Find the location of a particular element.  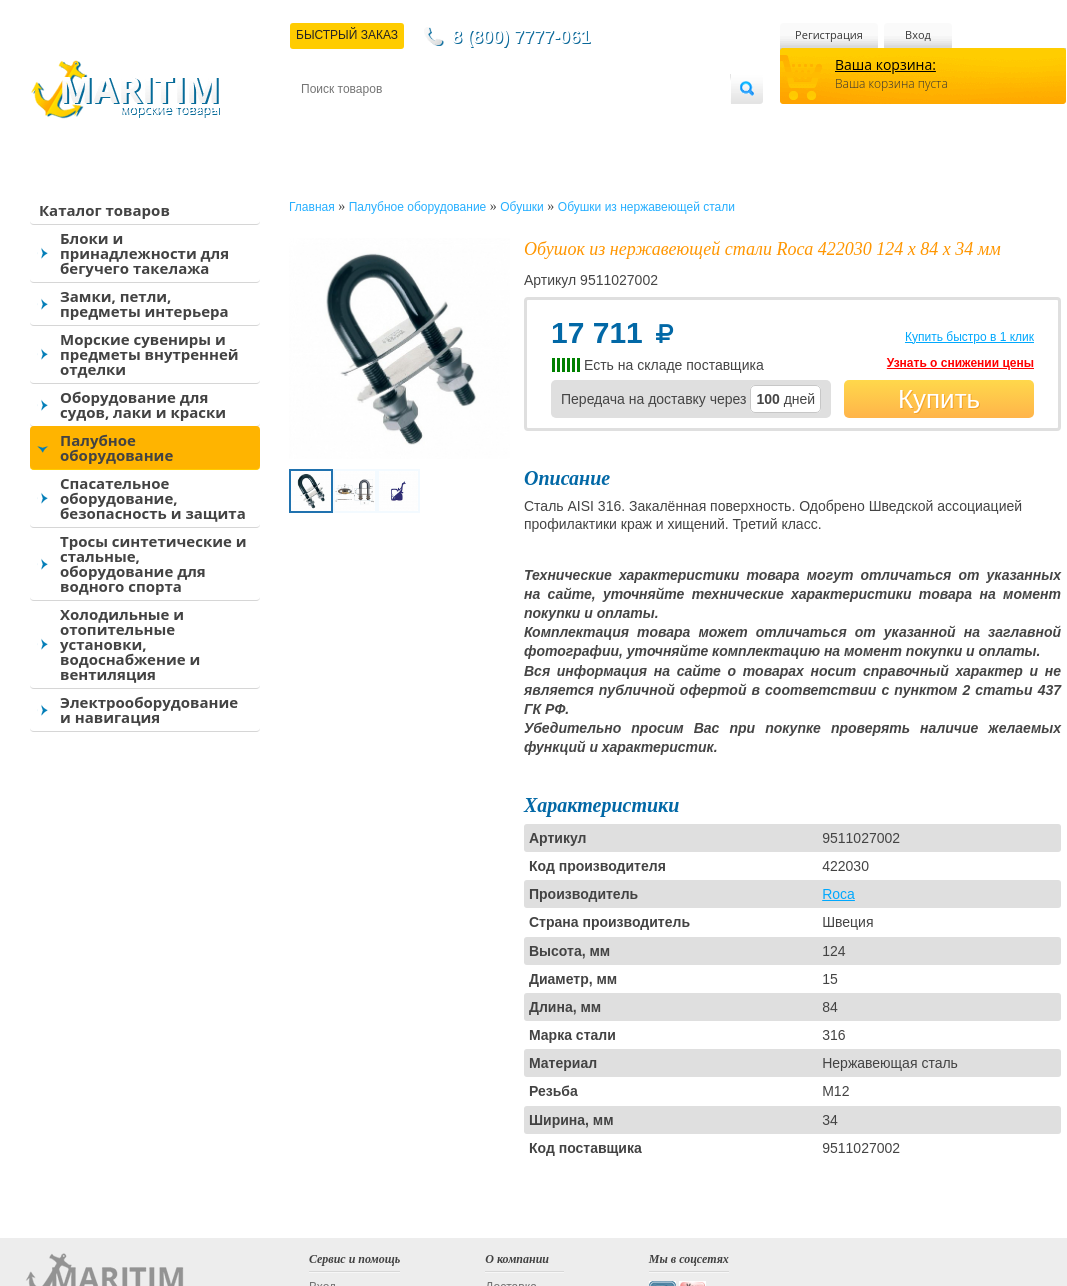

Контакты is located at coordinates (324, 121).